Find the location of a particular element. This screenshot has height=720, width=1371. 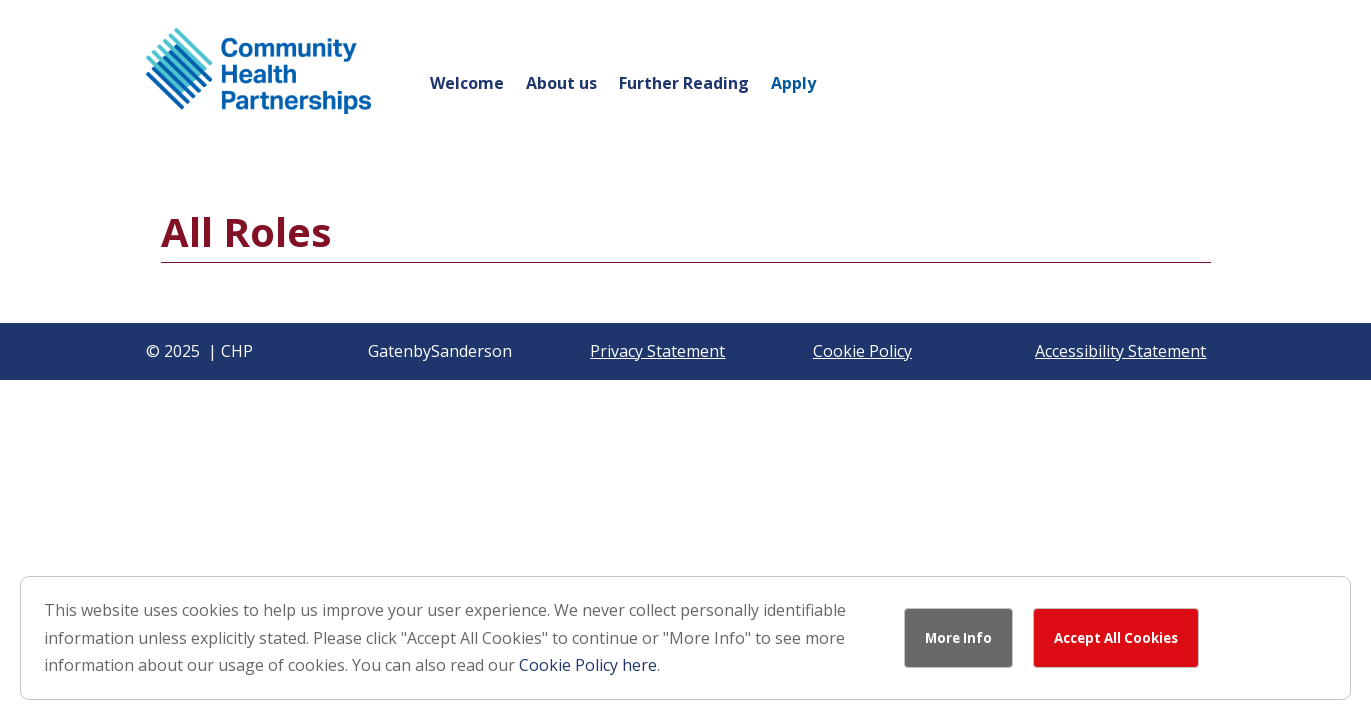

GatenbySanderson is located at coordinates (440, 351).